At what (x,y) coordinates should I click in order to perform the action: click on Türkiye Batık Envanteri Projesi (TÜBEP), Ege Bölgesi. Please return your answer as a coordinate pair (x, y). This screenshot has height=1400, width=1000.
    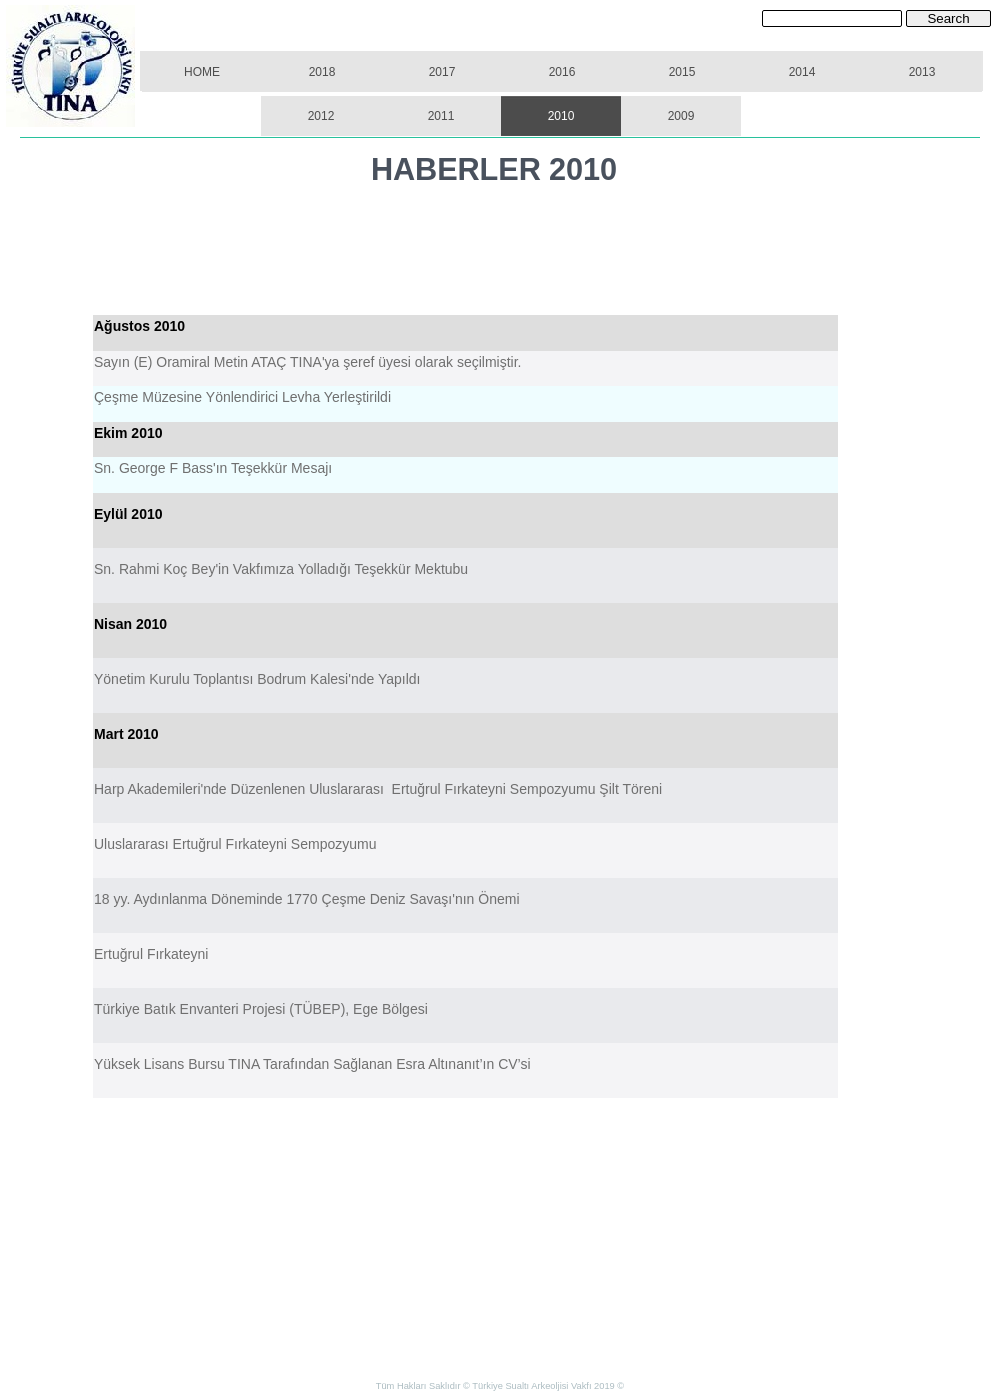
    Looking at the image, I should click on (261, 1009).